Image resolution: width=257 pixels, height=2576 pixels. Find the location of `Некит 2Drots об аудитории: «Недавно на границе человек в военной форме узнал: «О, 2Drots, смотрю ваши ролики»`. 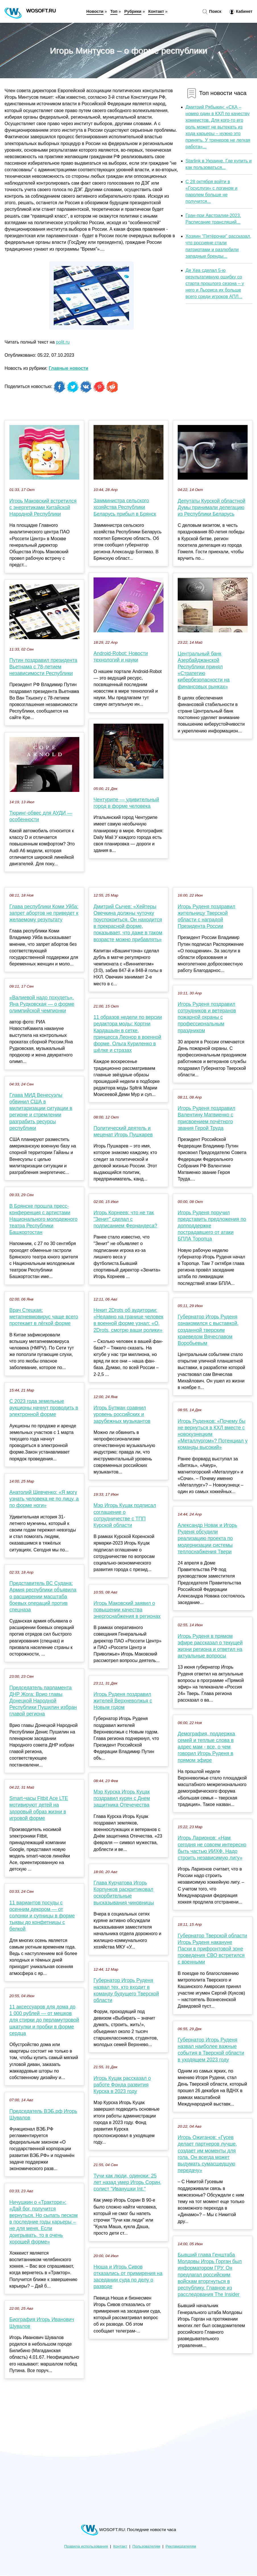

Некит 2Drots об аудитории: «Недавно на границе человек в военной форме узнал: «О, 2Drots, смотрю ваши ролики» is located at coordinates (128, 1320).